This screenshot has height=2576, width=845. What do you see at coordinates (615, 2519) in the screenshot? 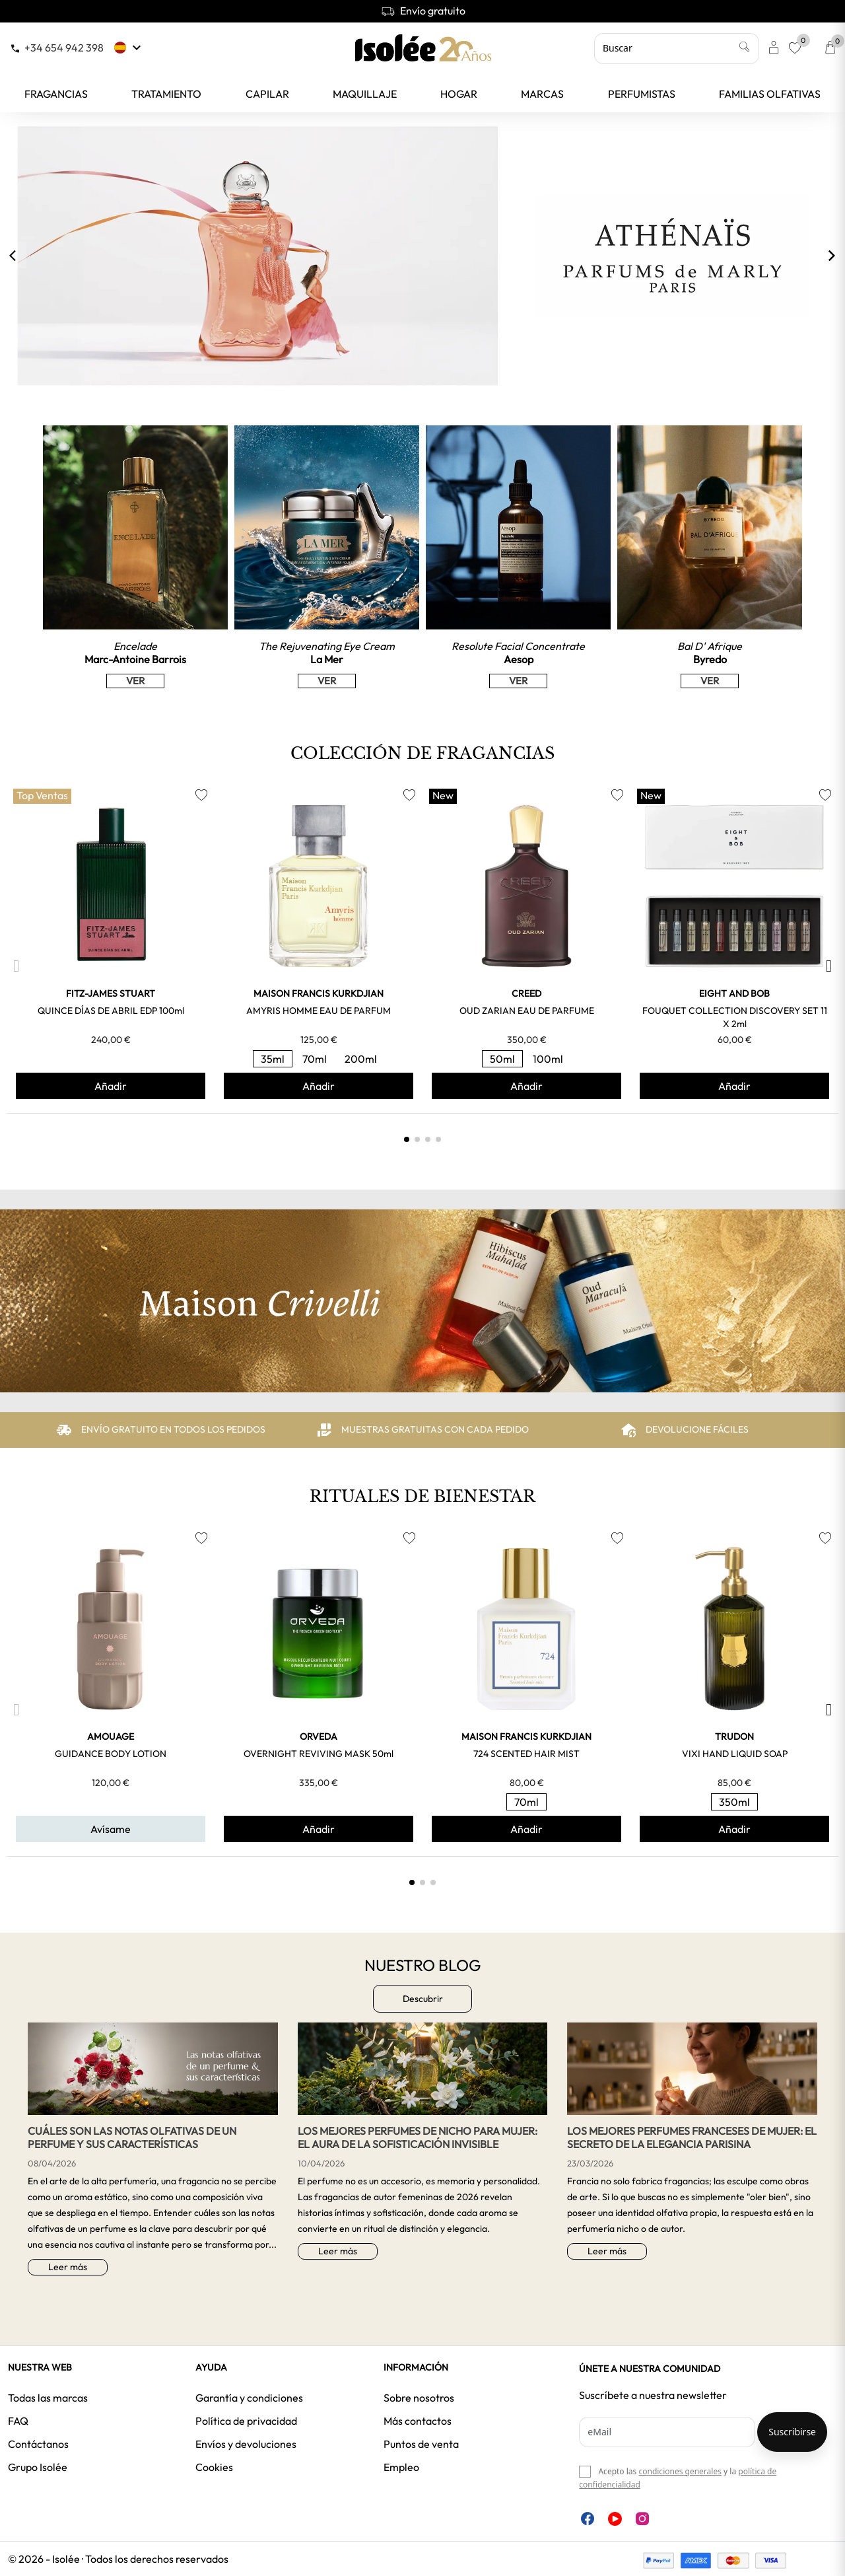
I see `YouTube` at bounding box center [615, 2519].